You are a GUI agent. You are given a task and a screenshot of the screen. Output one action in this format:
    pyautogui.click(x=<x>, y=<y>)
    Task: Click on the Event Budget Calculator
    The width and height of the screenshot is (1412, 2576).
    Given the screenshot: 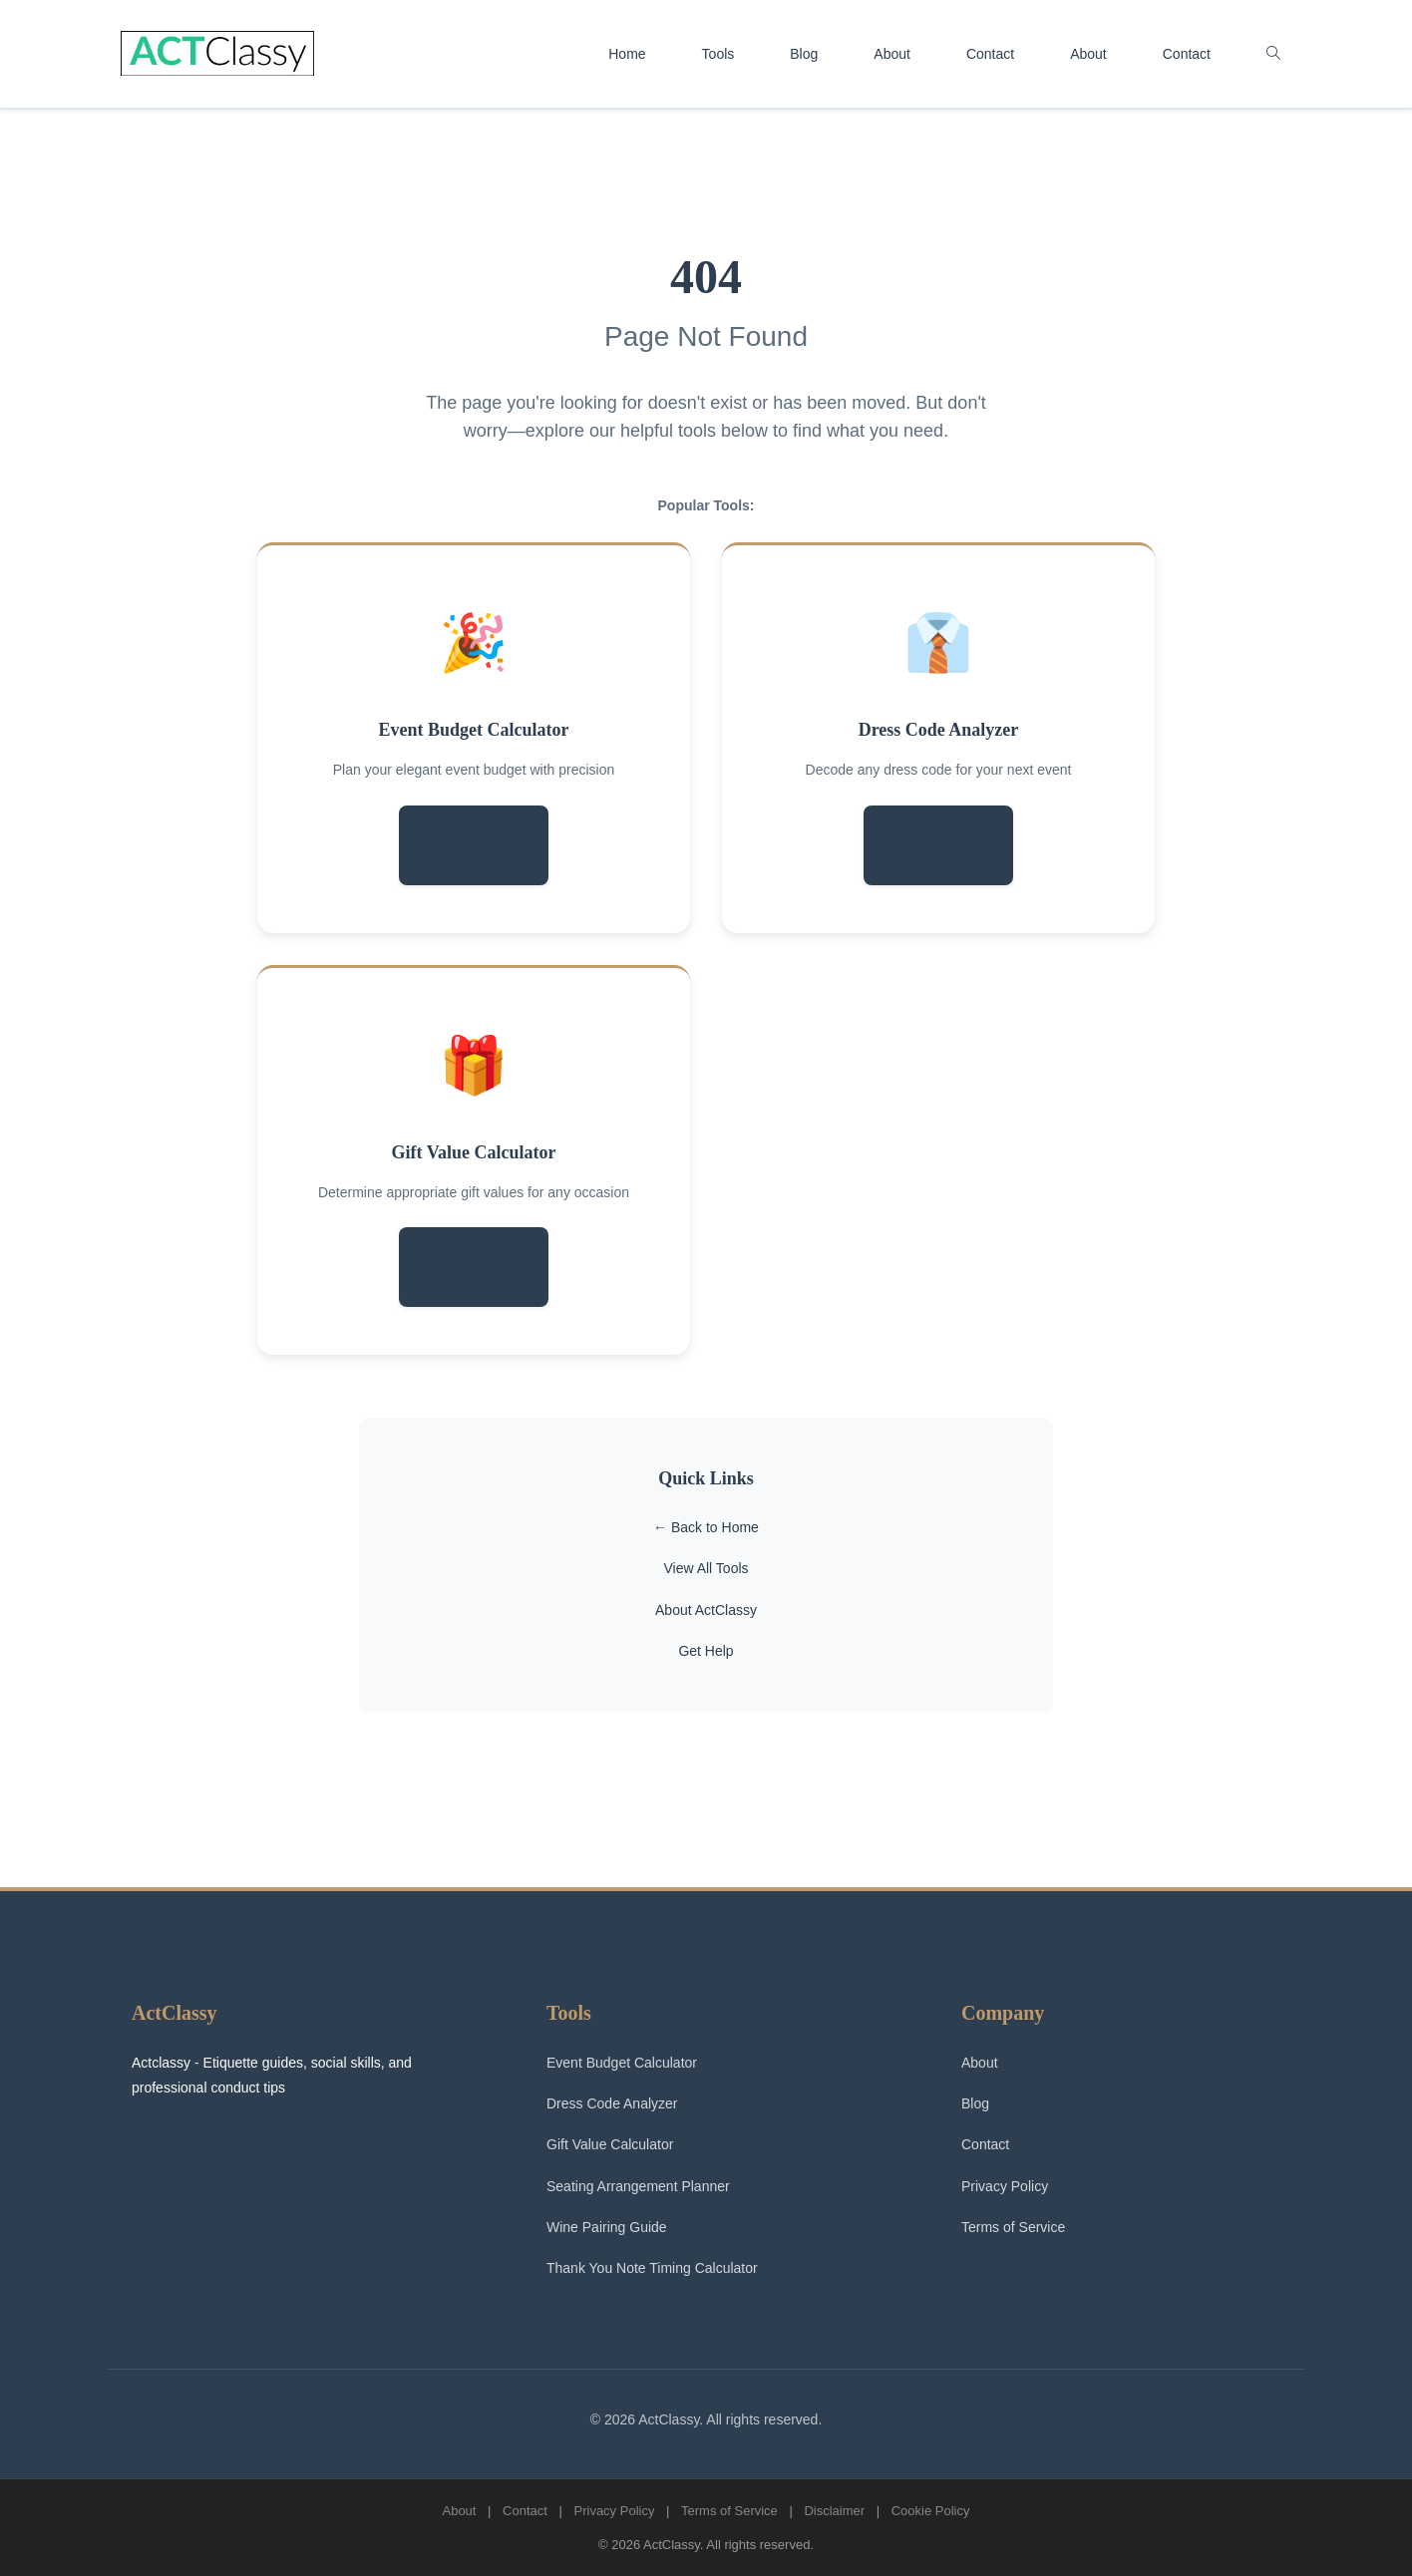 What is the action you would take?
    pyautogui.click(x=474, y=730)
    